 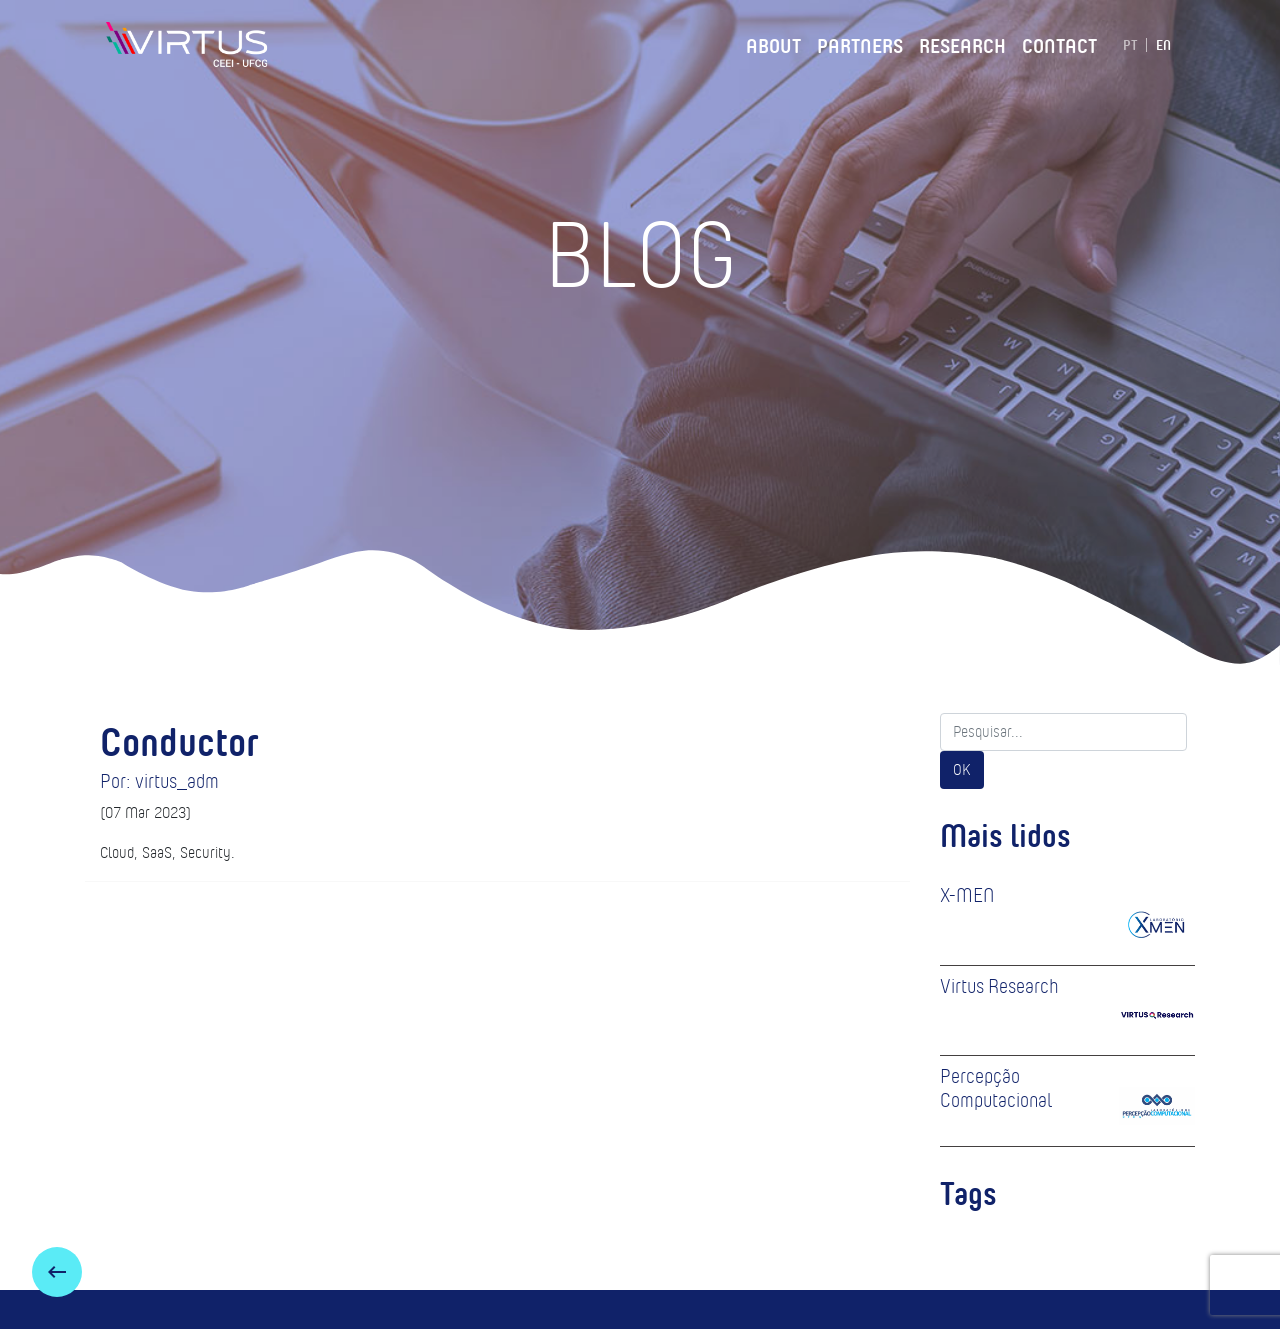 I want to click on About, so click(x=773, y=43).